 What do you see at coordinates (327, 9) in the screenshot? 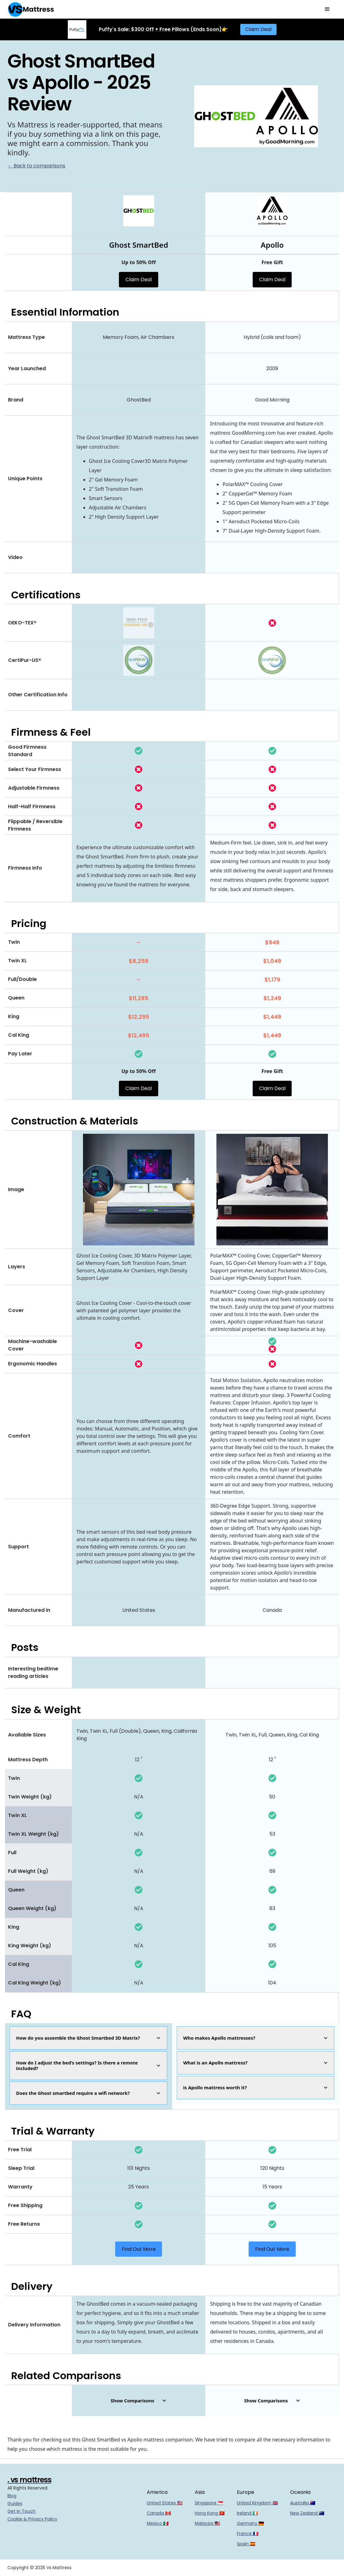
I see `[button]` at bounding box center [327, 9].